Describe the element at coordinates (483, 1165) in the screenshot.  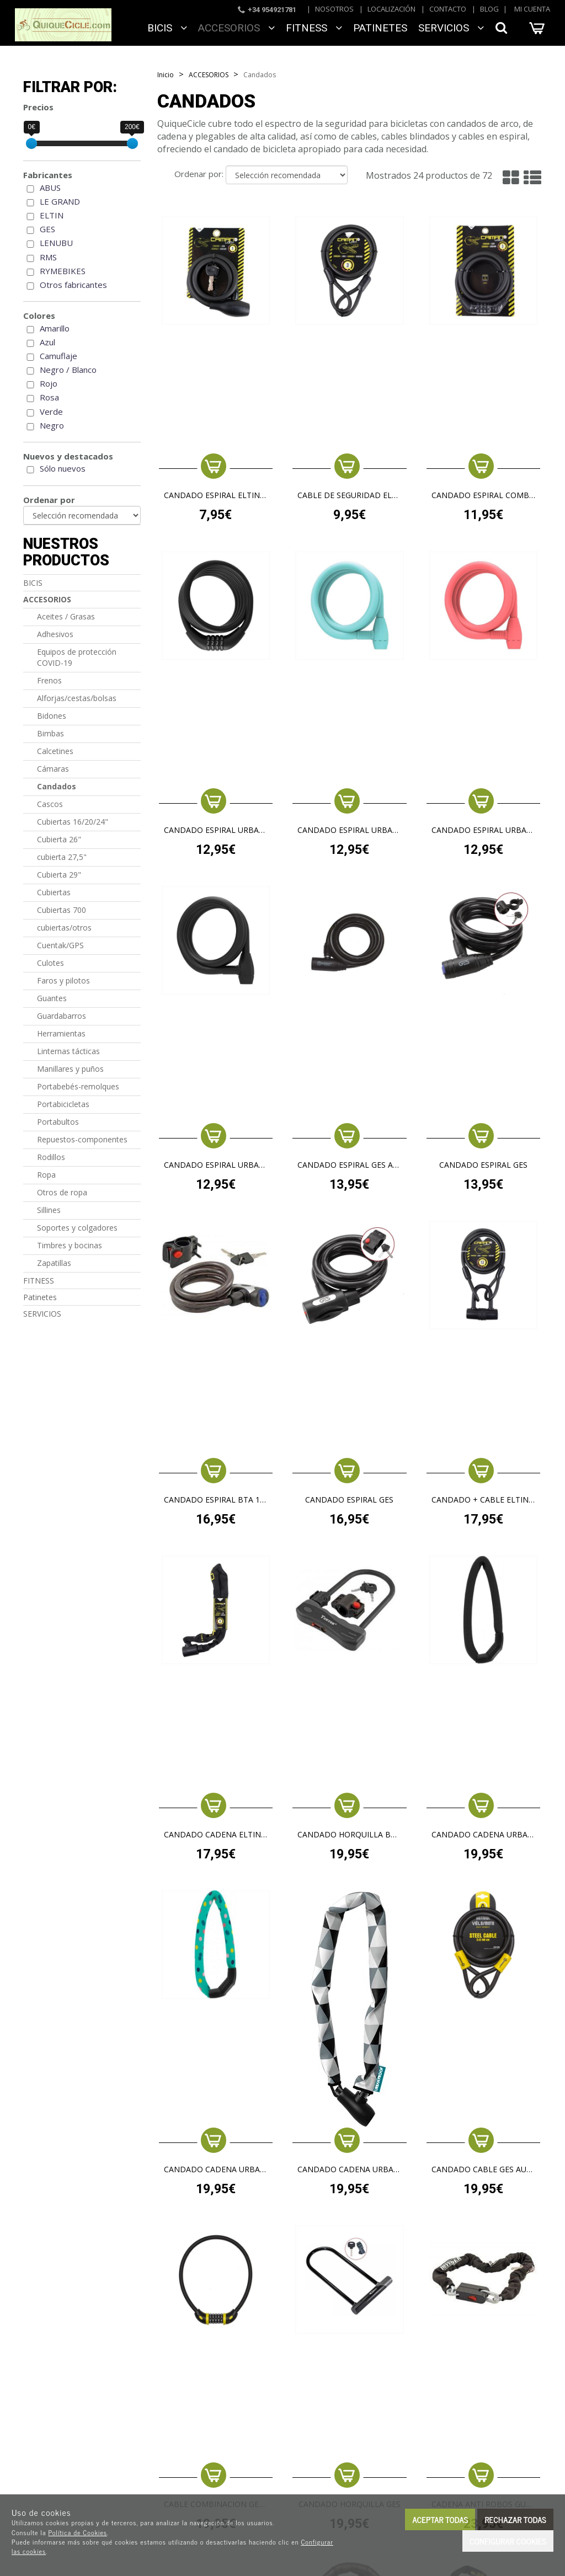
I see `CANDADO ESPIRAL GES` at that location.